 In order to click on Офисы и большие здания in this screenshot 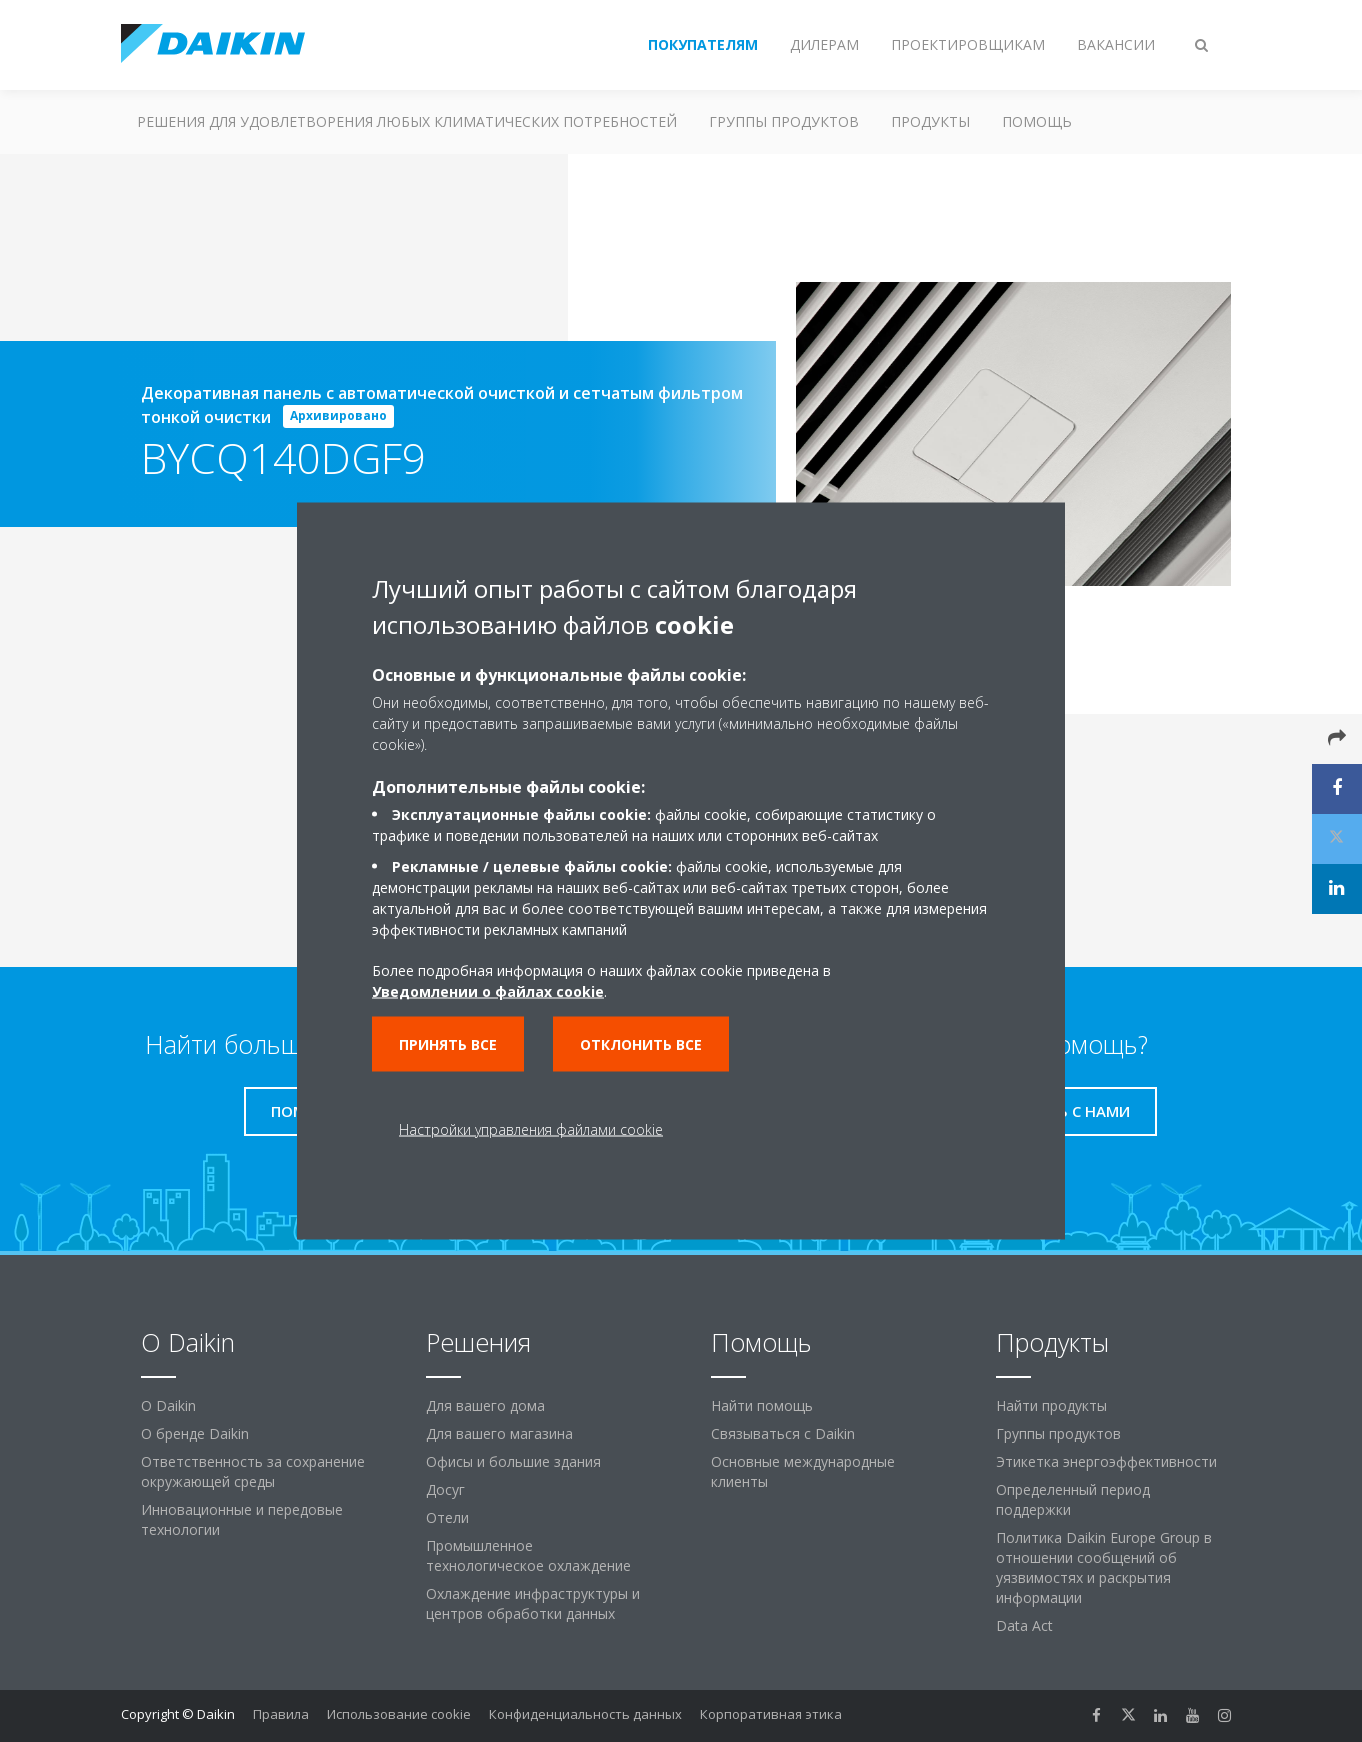, I will do `click(513, 1461)`.